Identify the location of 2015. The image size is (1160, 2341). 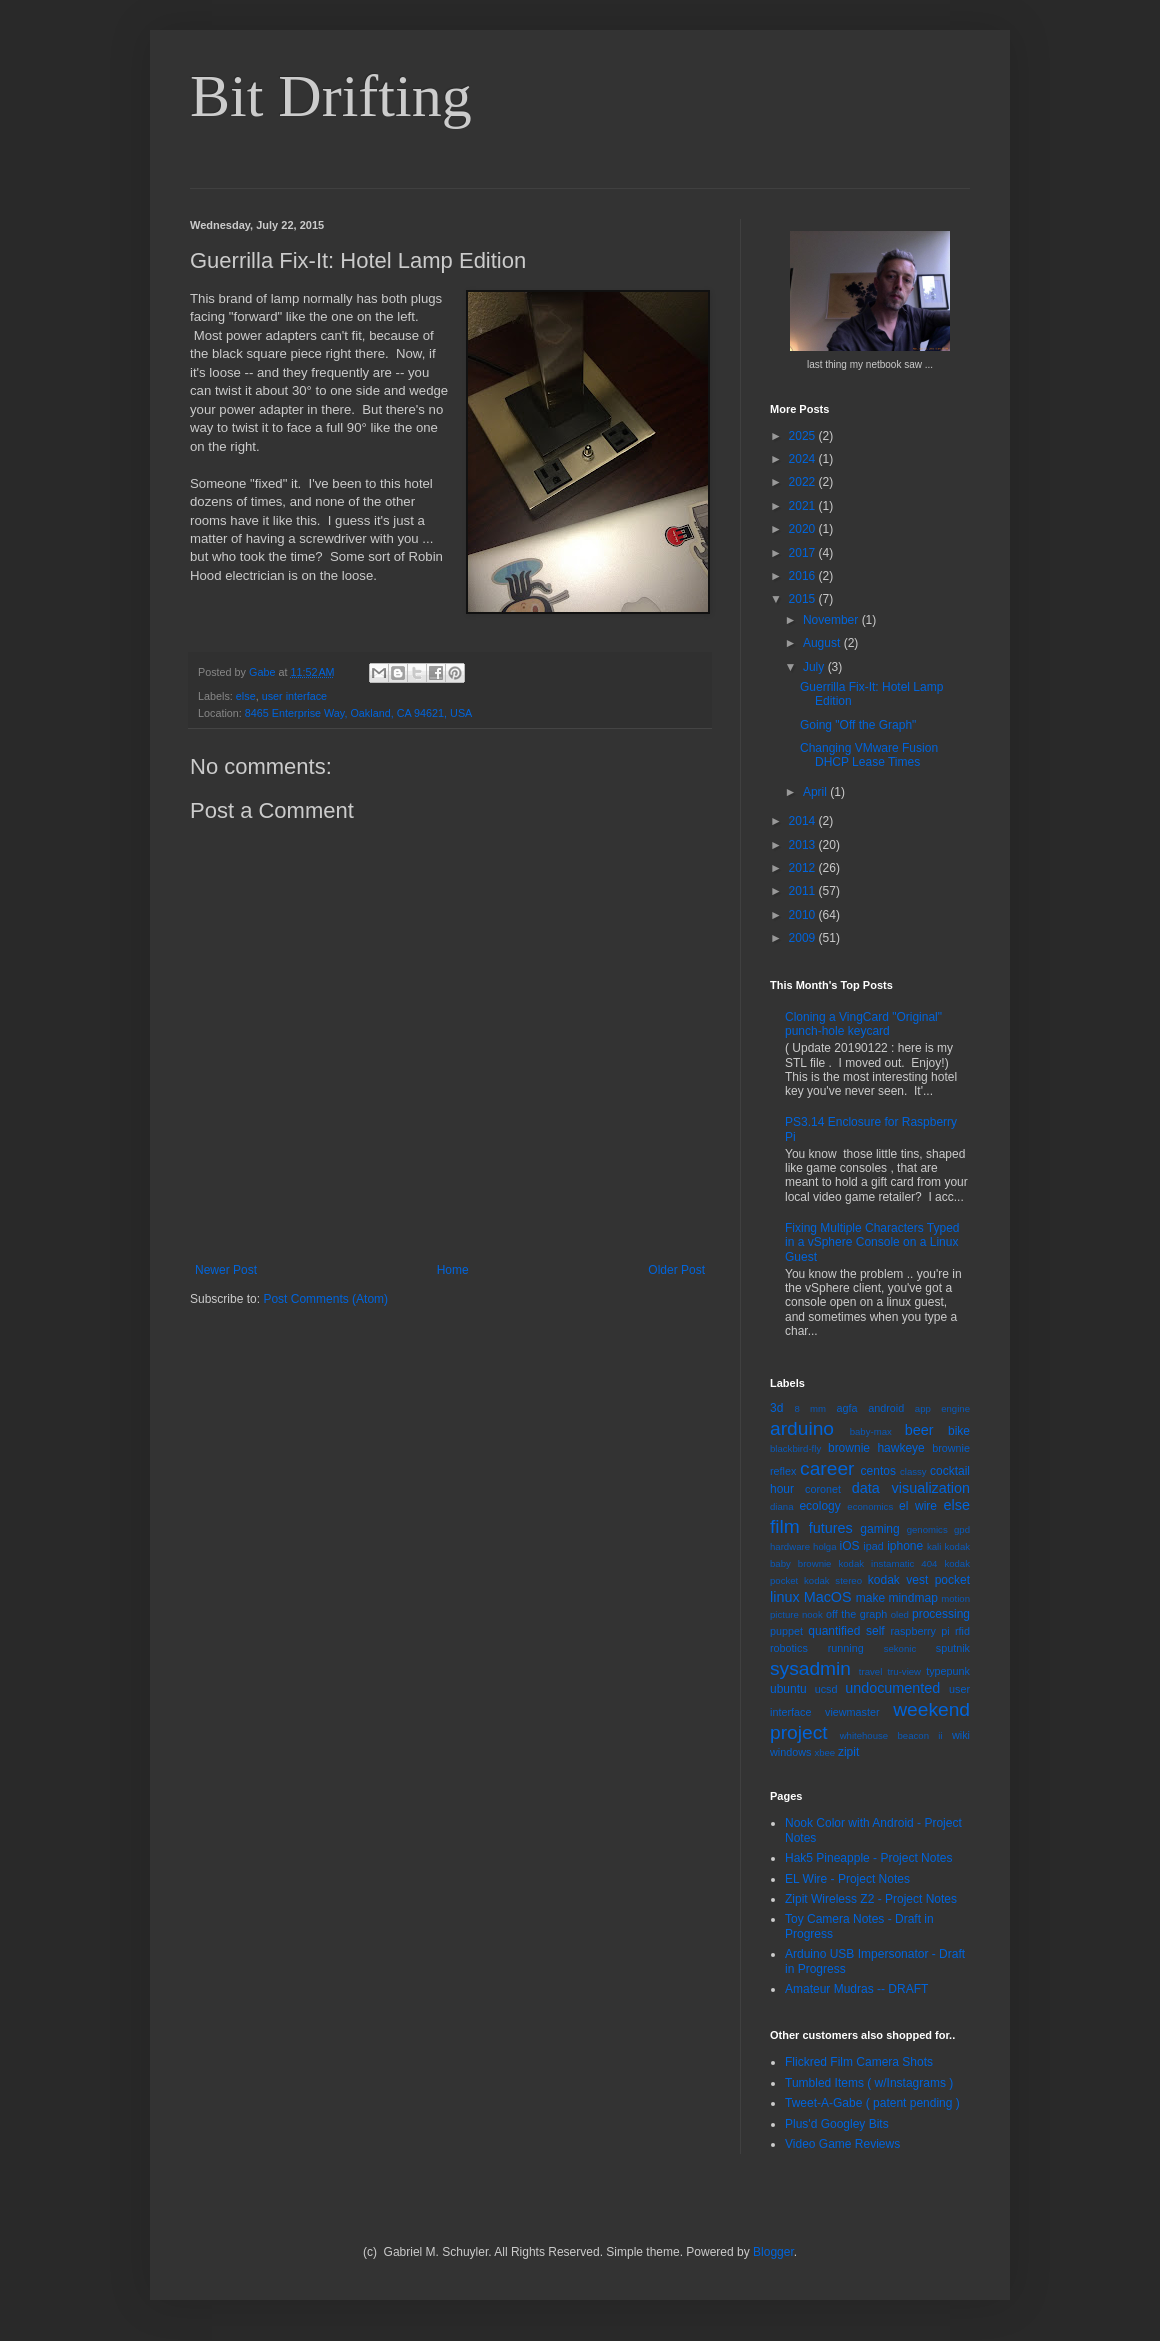
(804, 599).